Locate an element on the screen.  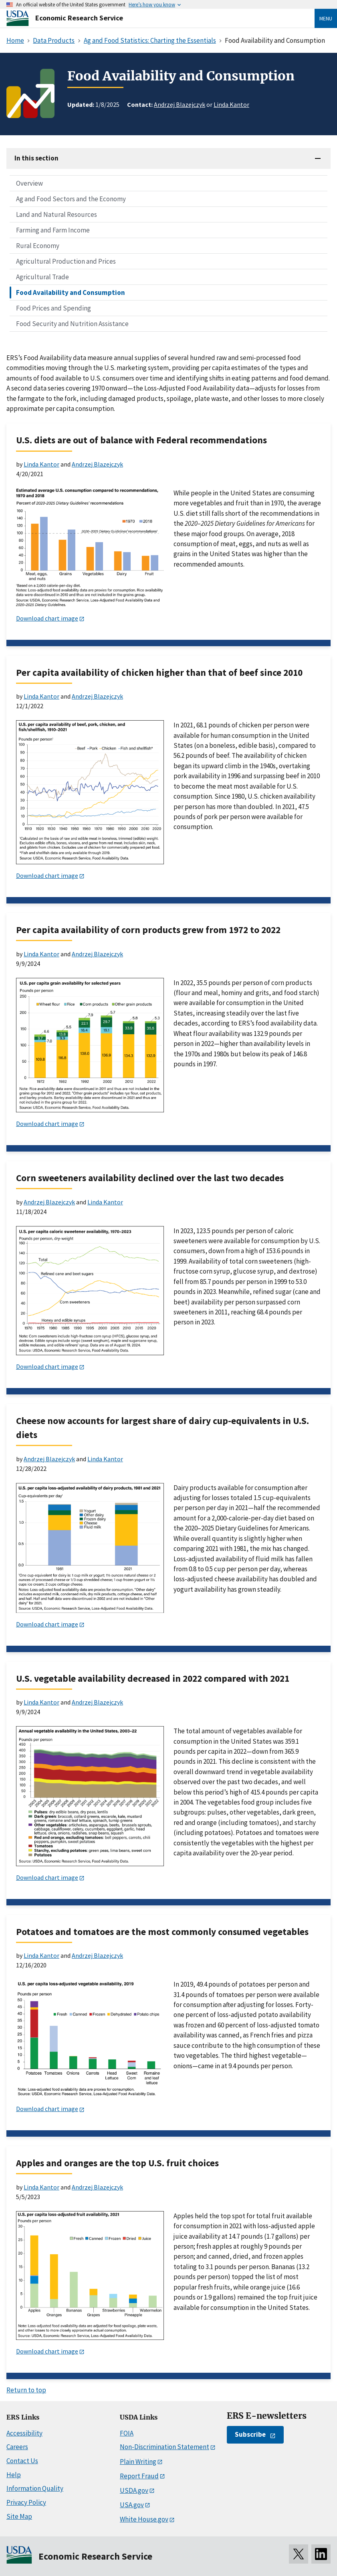
Linda Kantor is located at coordinates (231, 104).